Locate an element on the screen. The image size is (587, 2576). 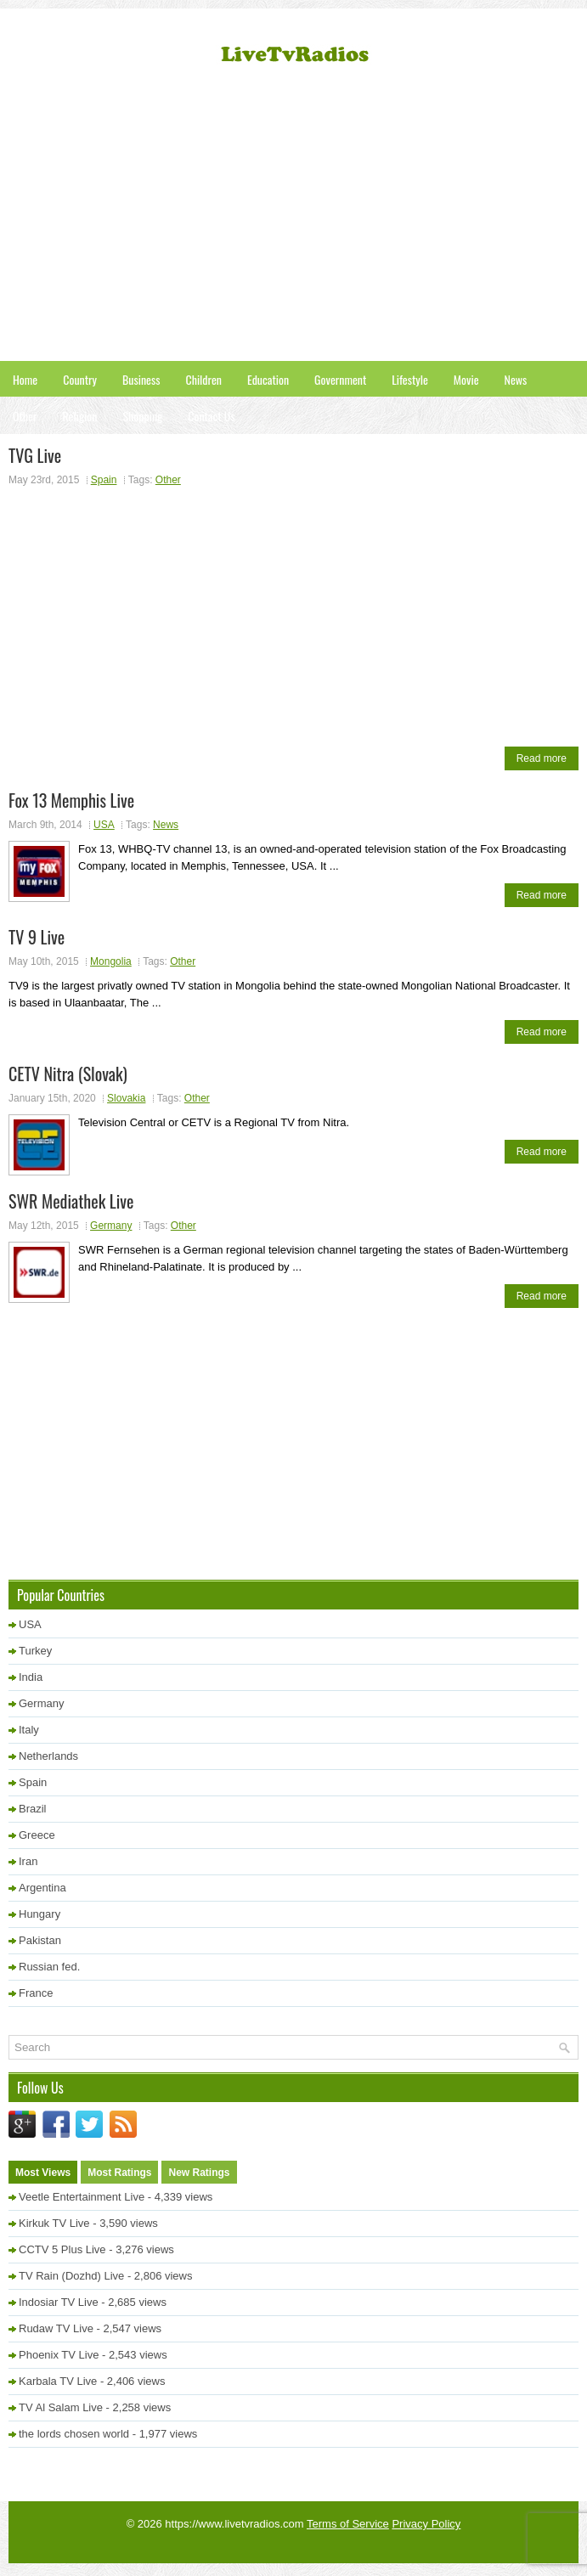
Rudaw TV Live is located at coordinates (56, 2328).